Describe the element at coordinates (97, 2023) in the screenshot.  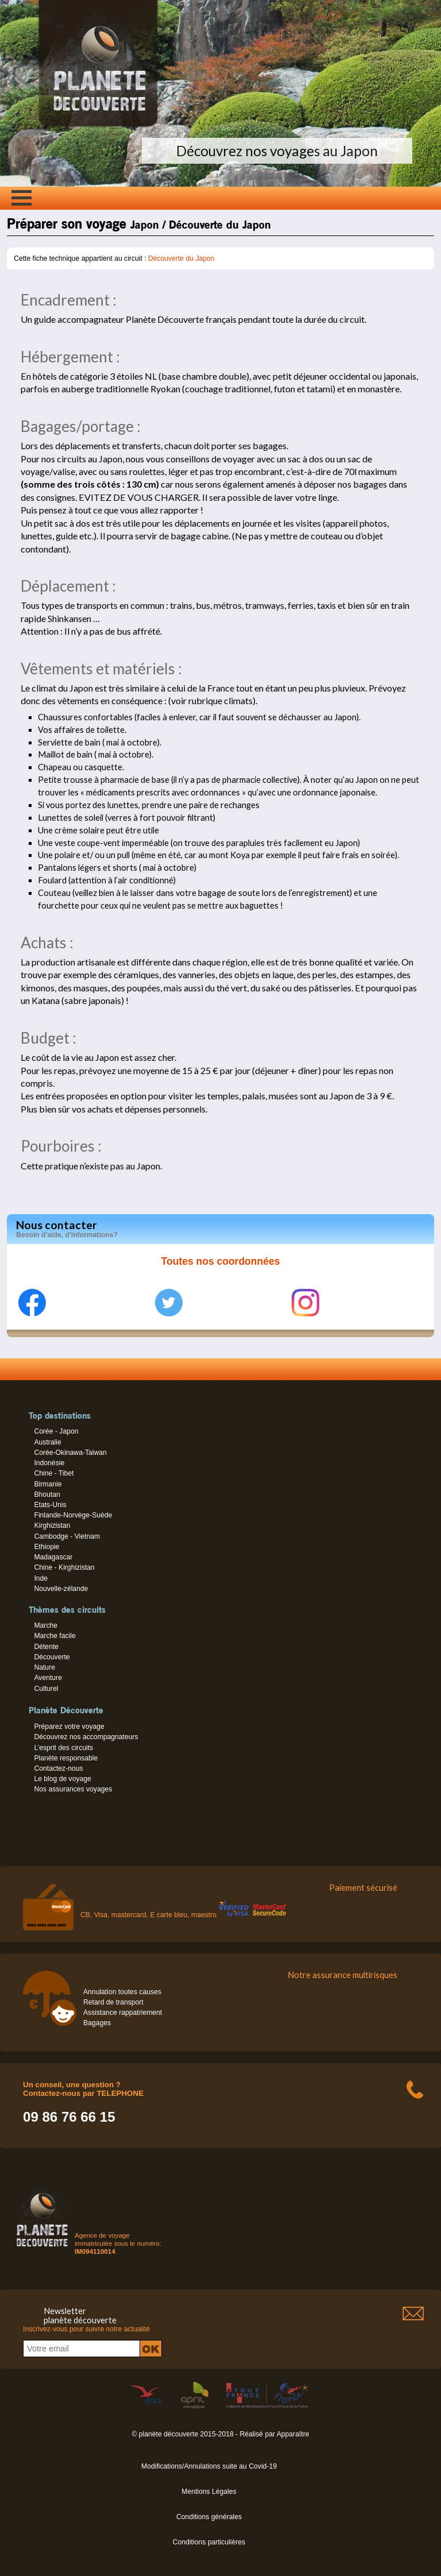
I see `Bagages` at that location.